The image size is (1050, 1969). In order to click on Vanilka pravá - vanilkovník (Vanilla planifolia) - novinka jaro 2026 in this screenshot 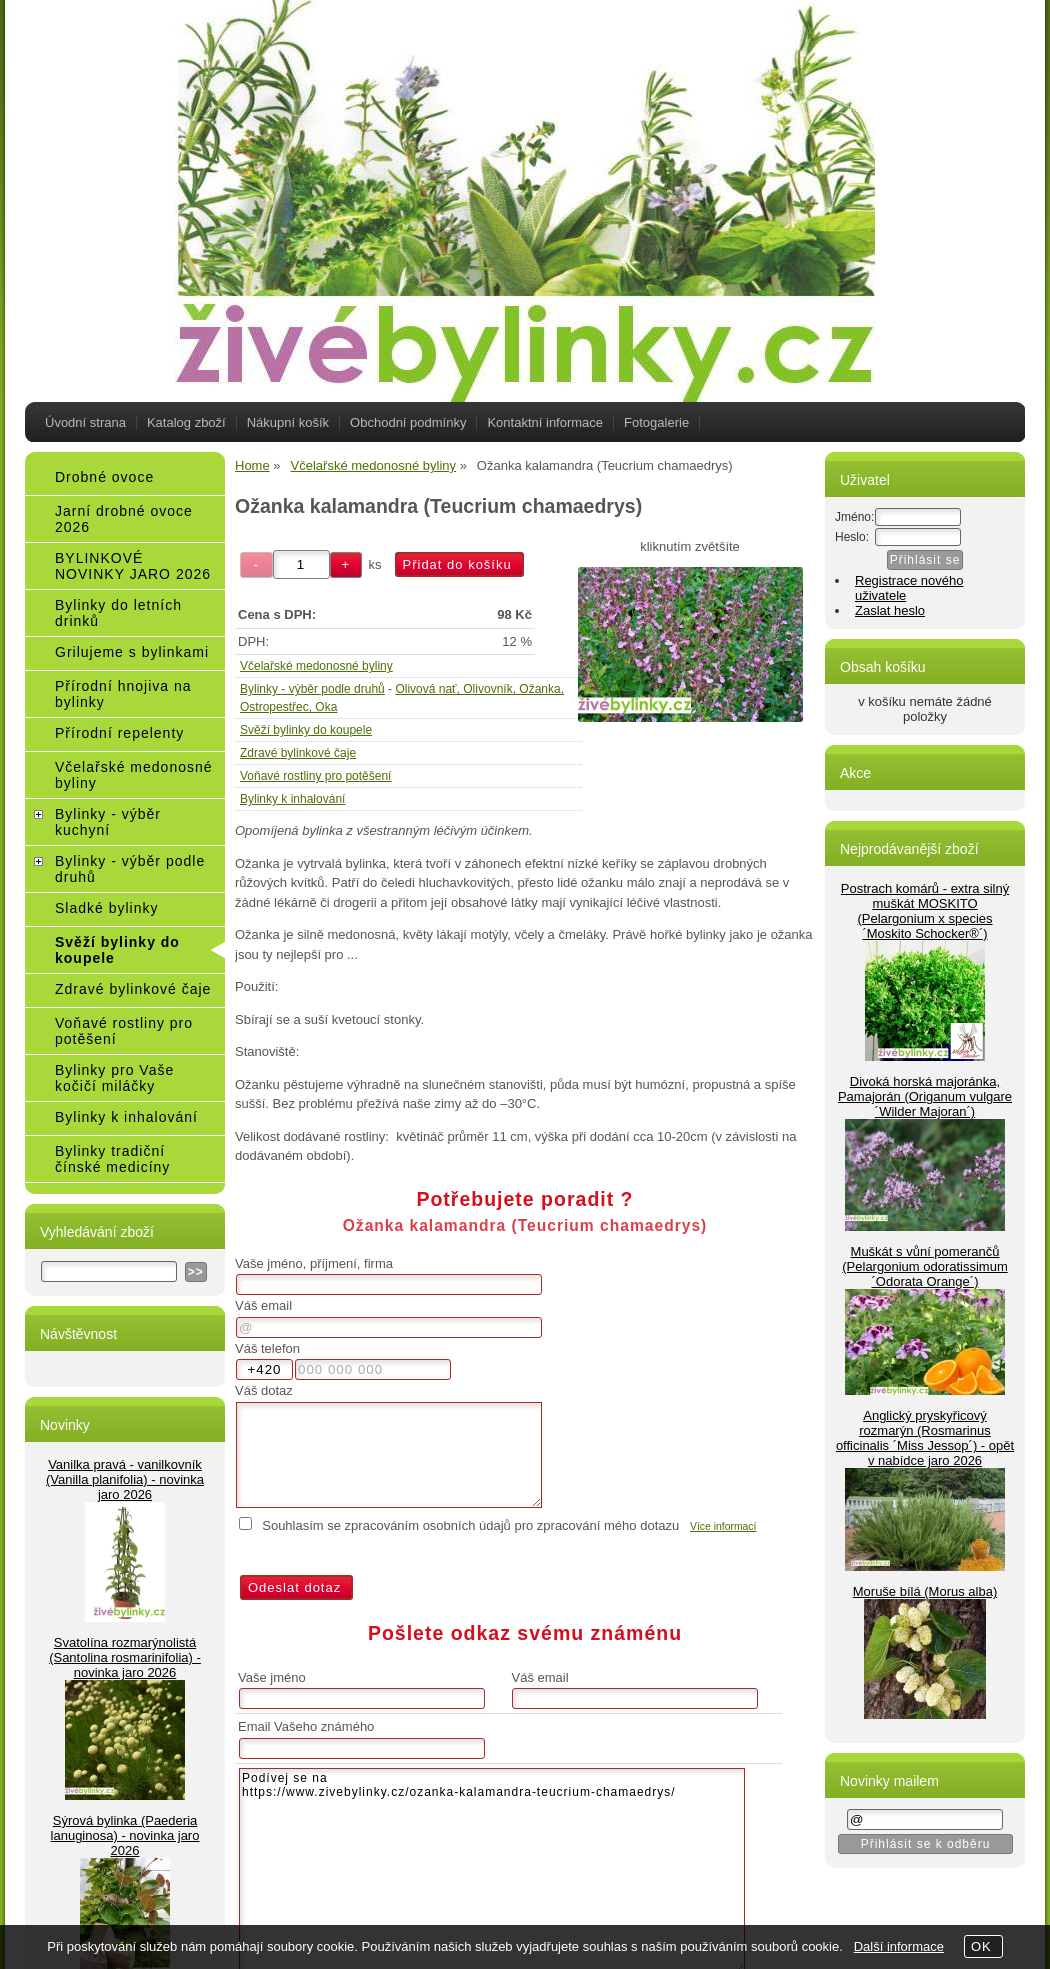, I will do `click(125, 1479)`.